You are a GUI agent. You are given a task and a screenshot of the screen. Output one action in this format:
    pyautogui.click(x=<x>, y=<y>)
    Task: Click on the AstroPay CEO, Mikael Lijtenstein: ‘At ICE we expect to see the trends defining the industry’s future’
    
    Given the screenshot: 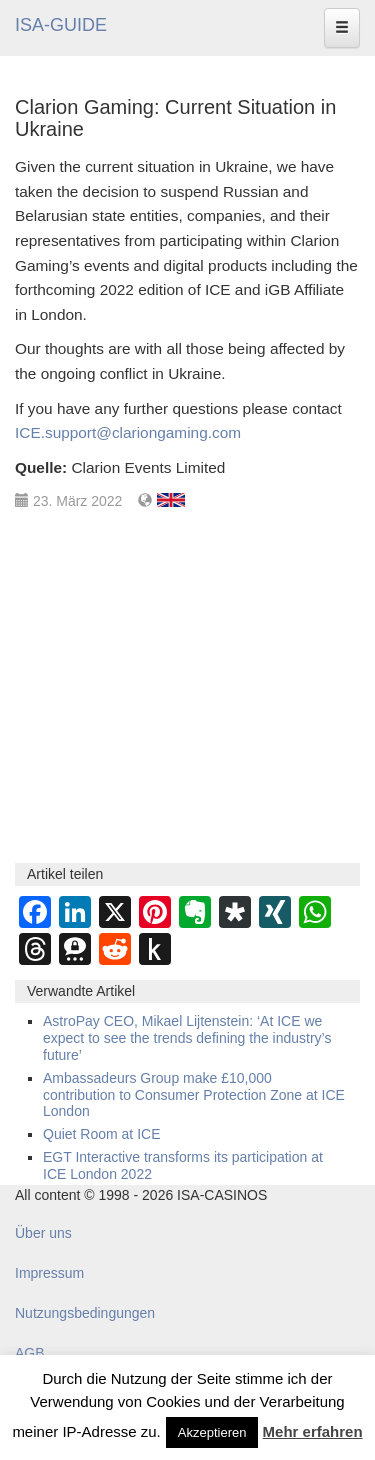 What is the action you would take?
    pyautogui.click(x=187, y=1038)
    